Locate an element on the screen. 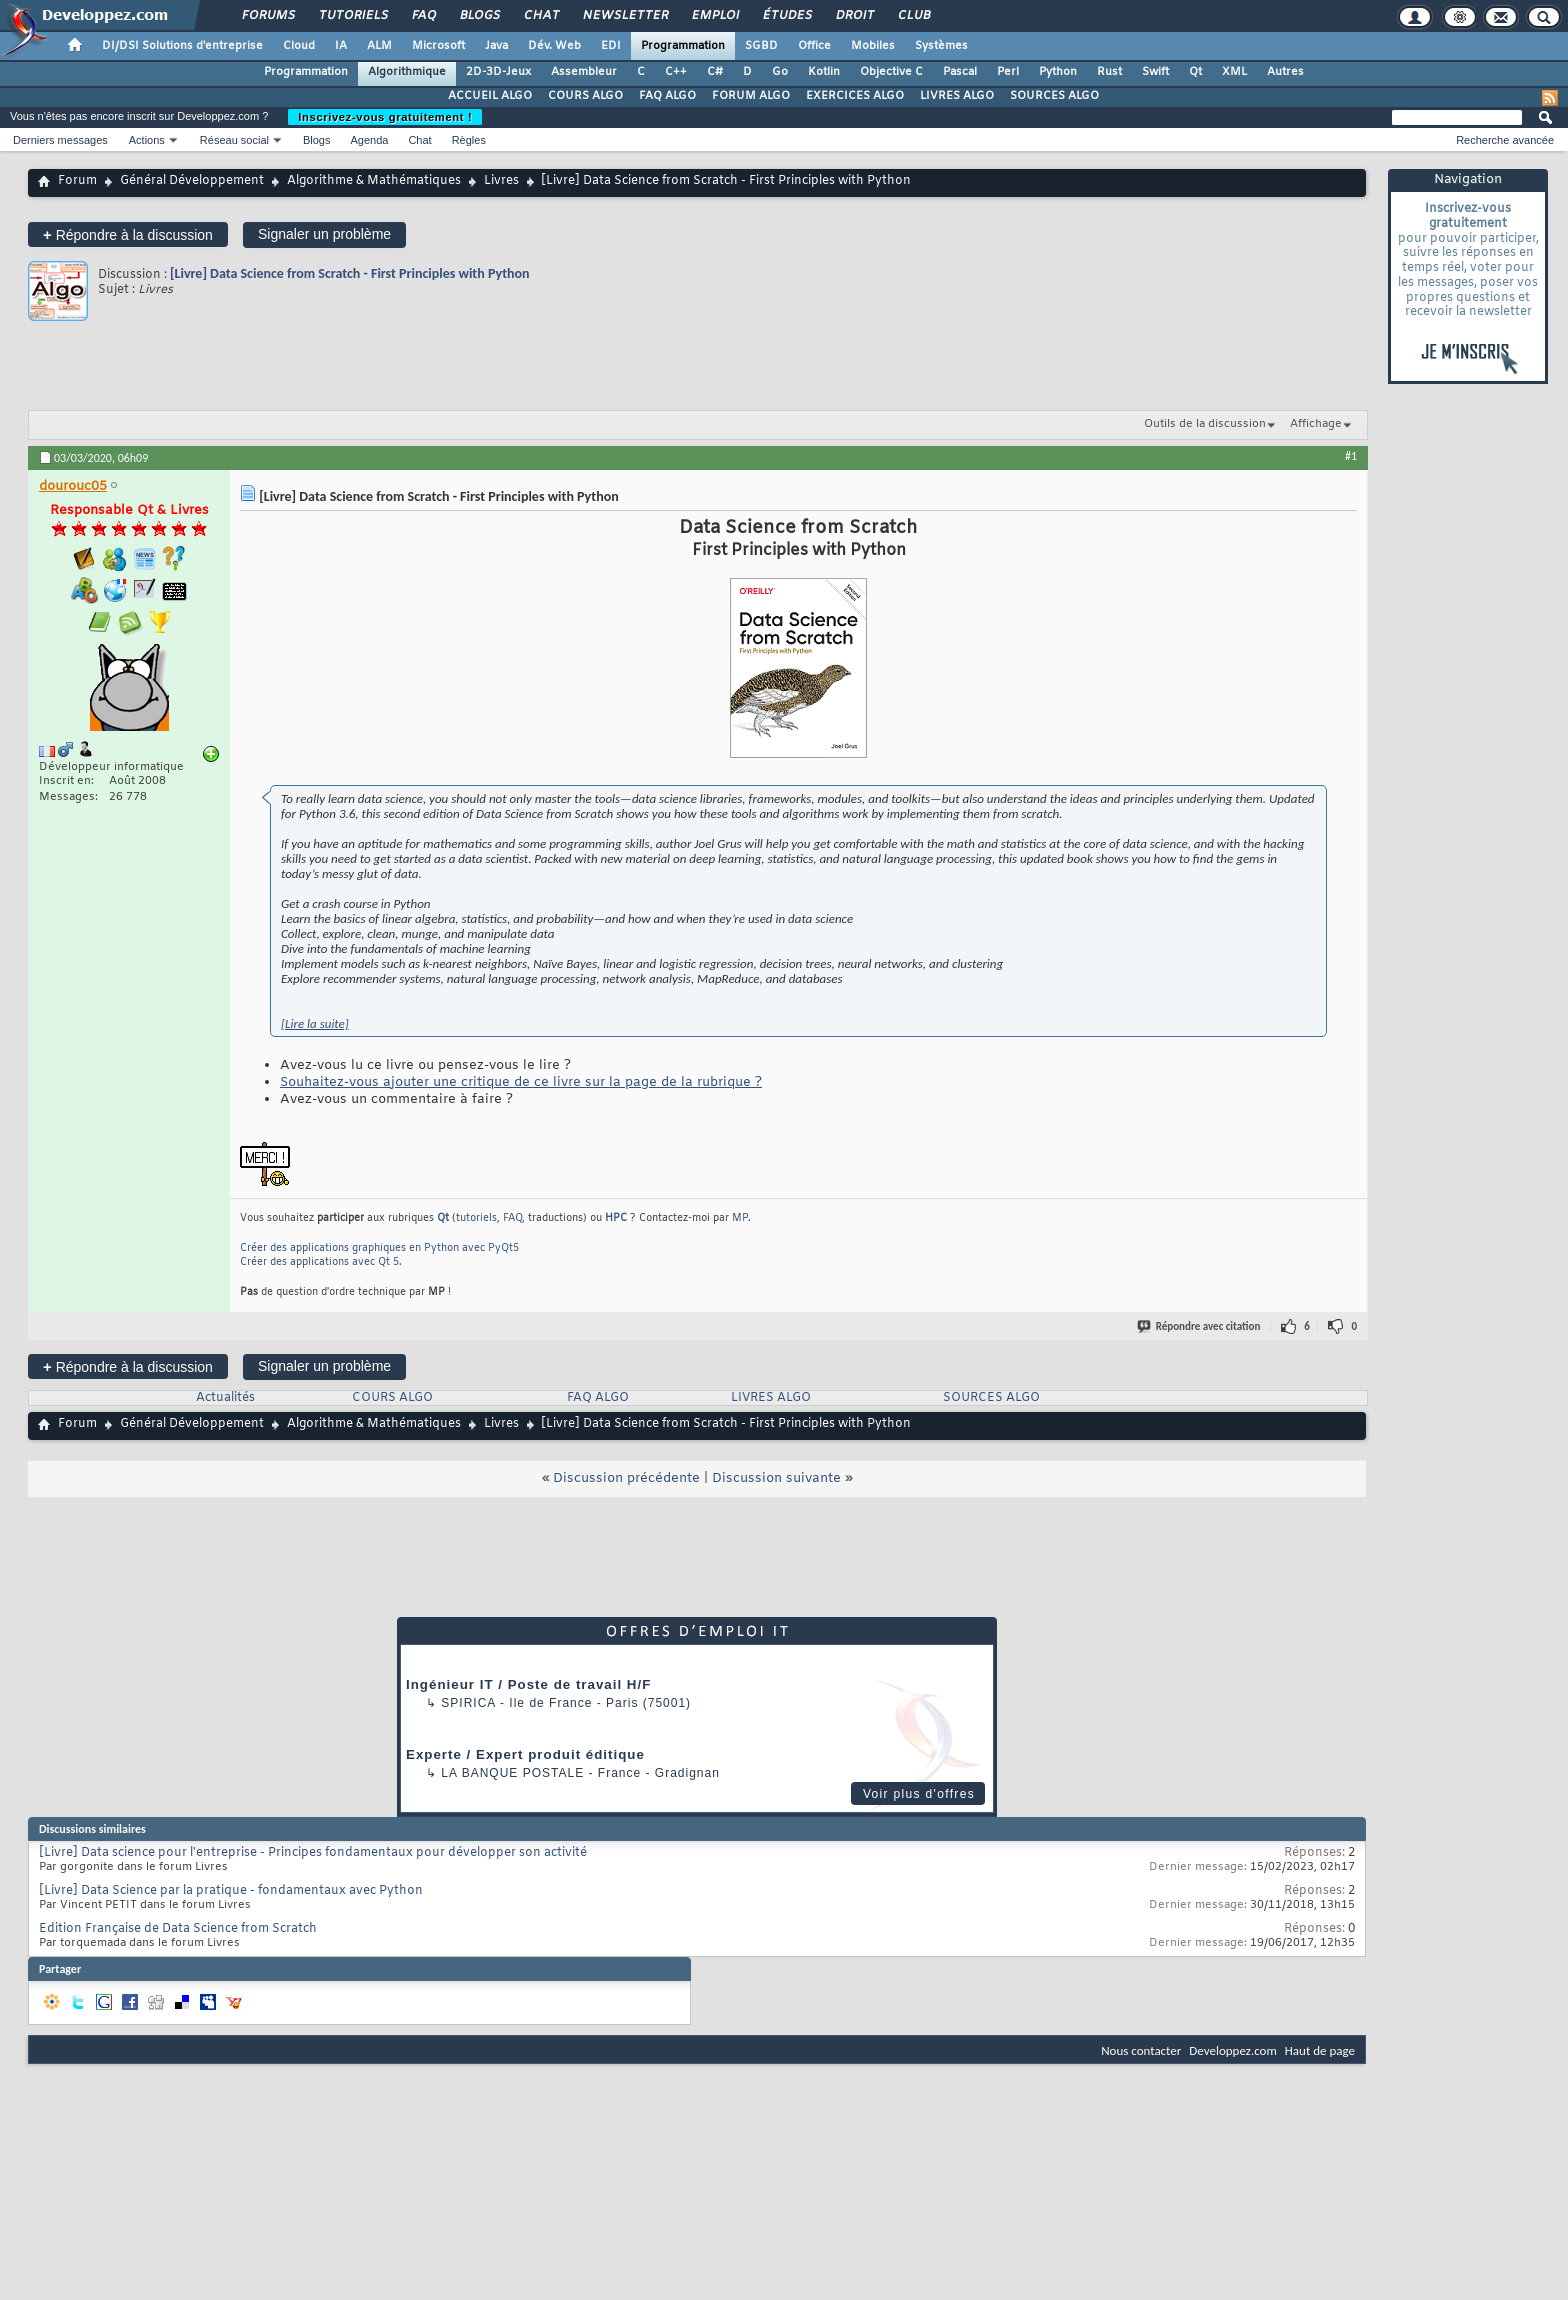 The height and width of the screenshot is (2300, 1568). tutoriels is located at coordinates (476, 1218).